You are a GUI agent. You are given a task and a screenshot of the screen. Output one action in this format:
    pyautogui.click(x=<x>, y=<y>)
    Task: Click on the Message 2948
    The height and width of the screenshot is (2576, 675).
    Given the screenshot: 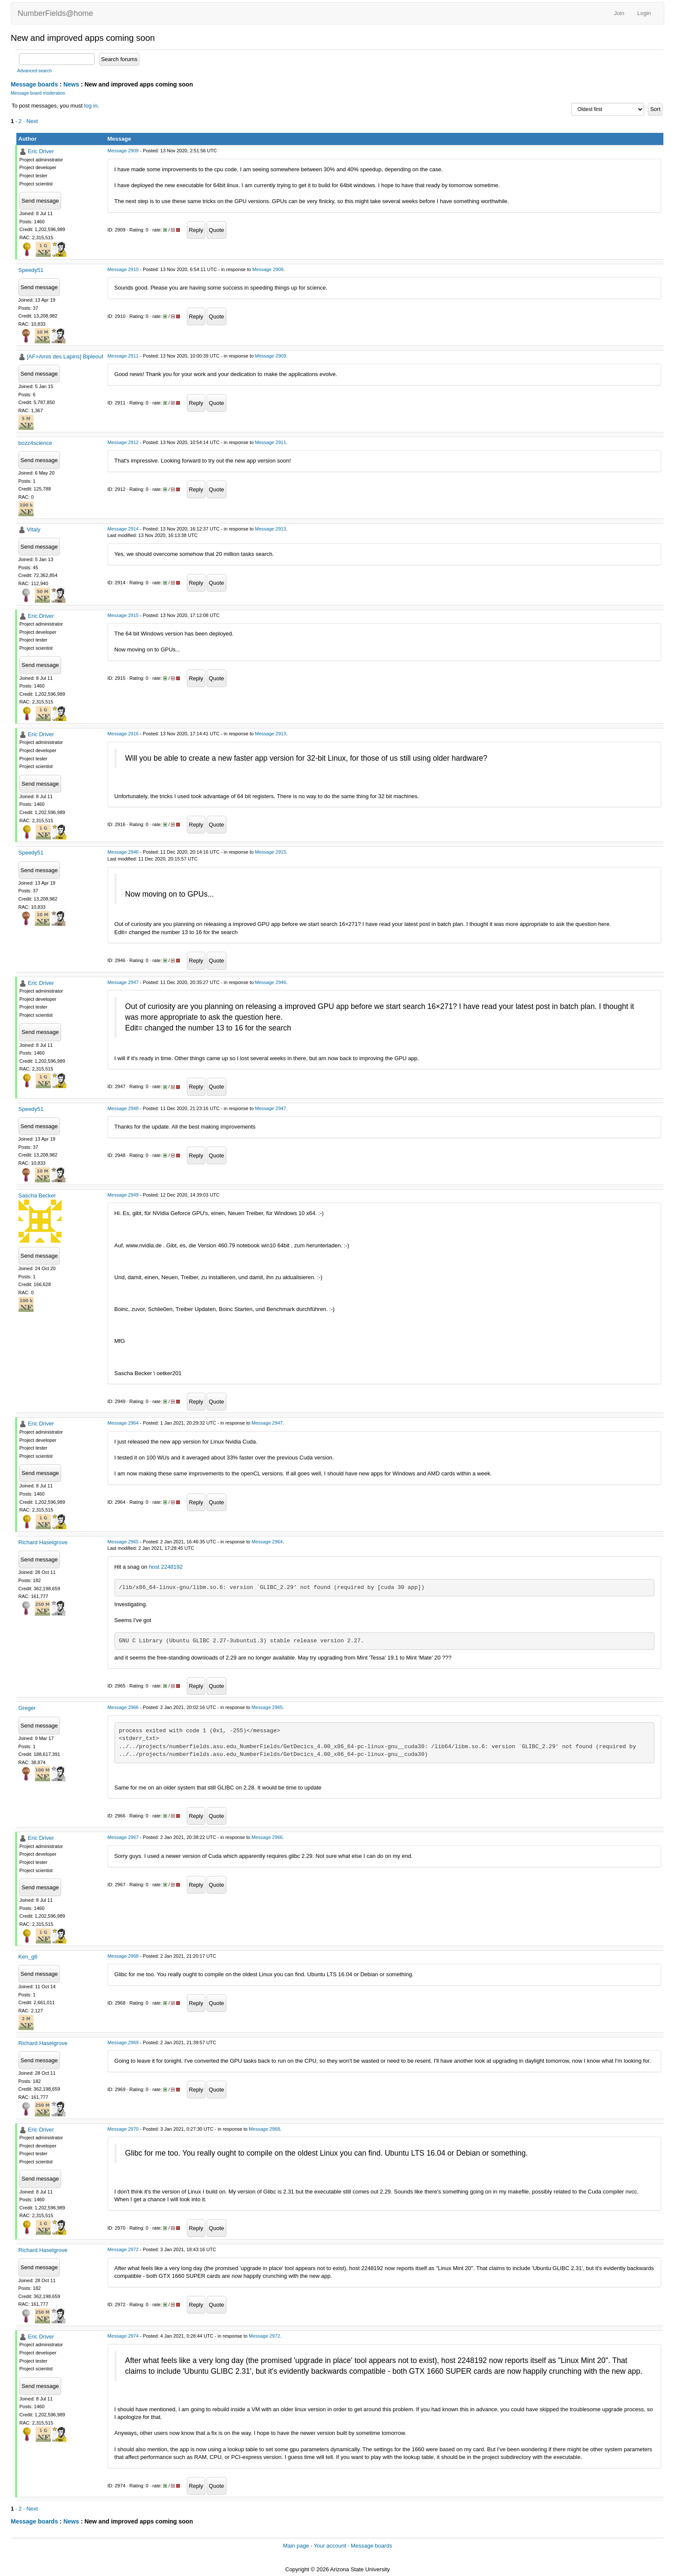 What is the action you would take?
    pyautogui.click(x=123, y=1108)
    